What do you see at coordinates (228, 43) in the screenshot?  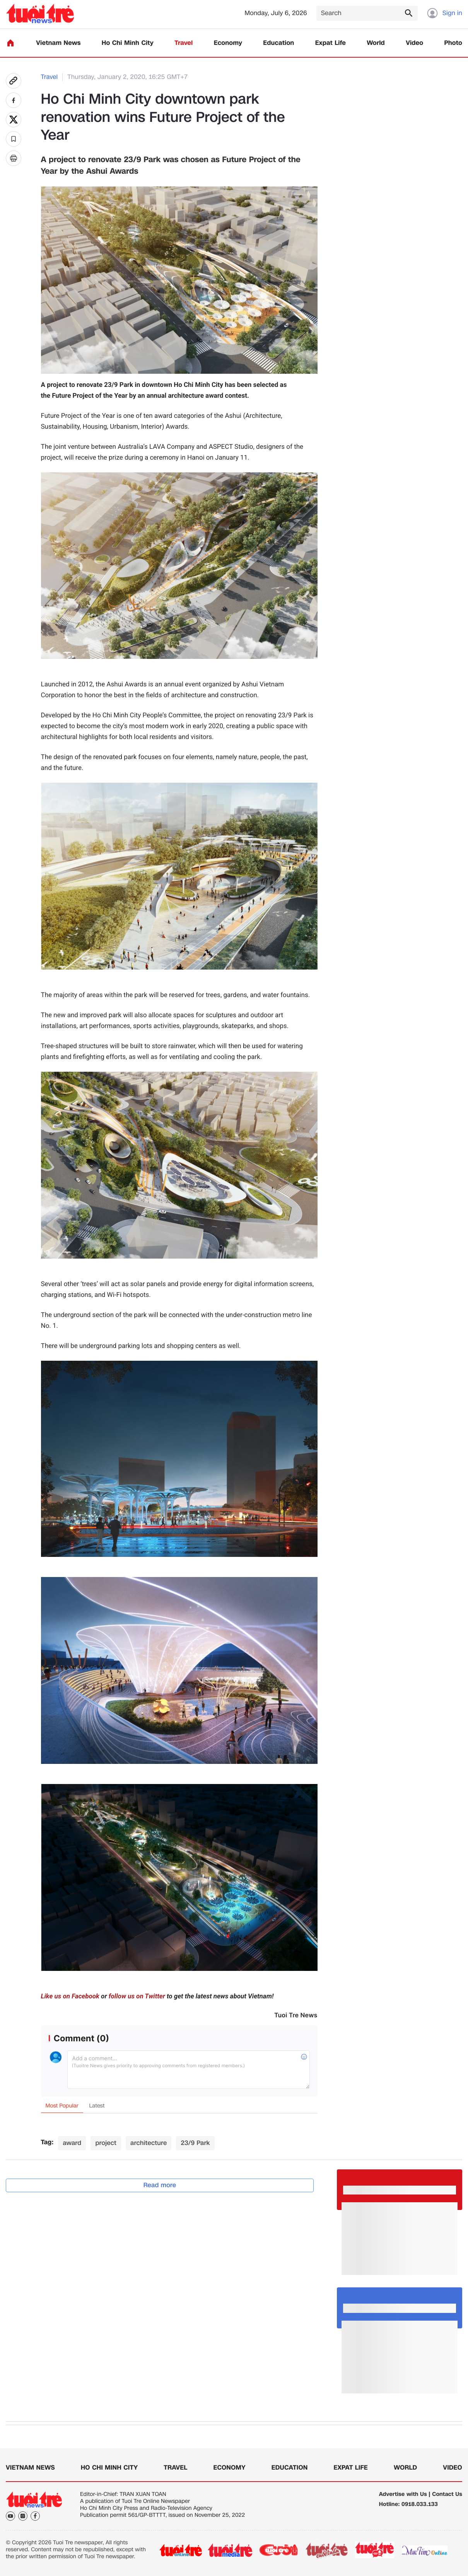 I see `Economy` at bounding box center [228, 43].